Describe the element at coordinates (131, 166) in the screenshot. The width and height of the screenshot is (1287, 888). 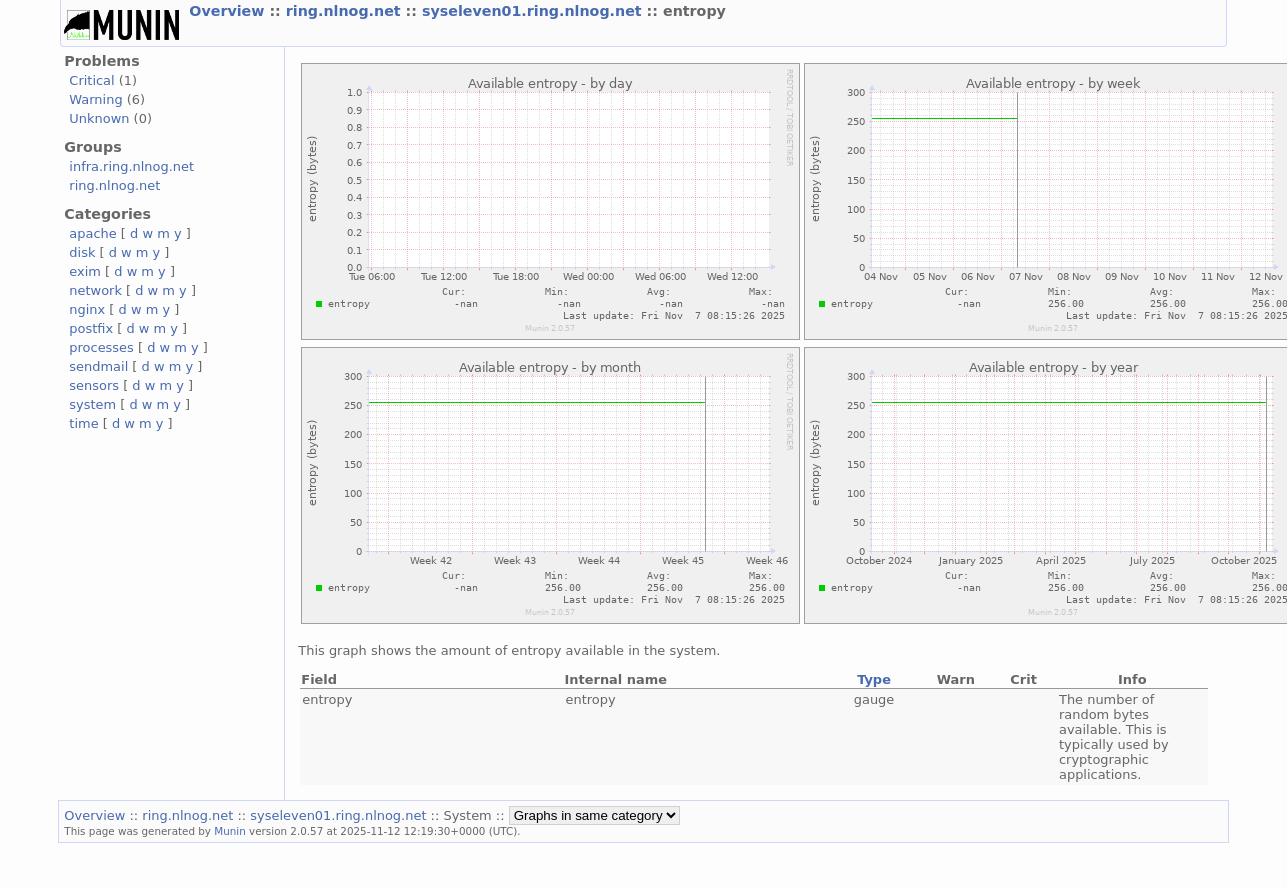
I see `infra.ring.nlnog.net` at that location.